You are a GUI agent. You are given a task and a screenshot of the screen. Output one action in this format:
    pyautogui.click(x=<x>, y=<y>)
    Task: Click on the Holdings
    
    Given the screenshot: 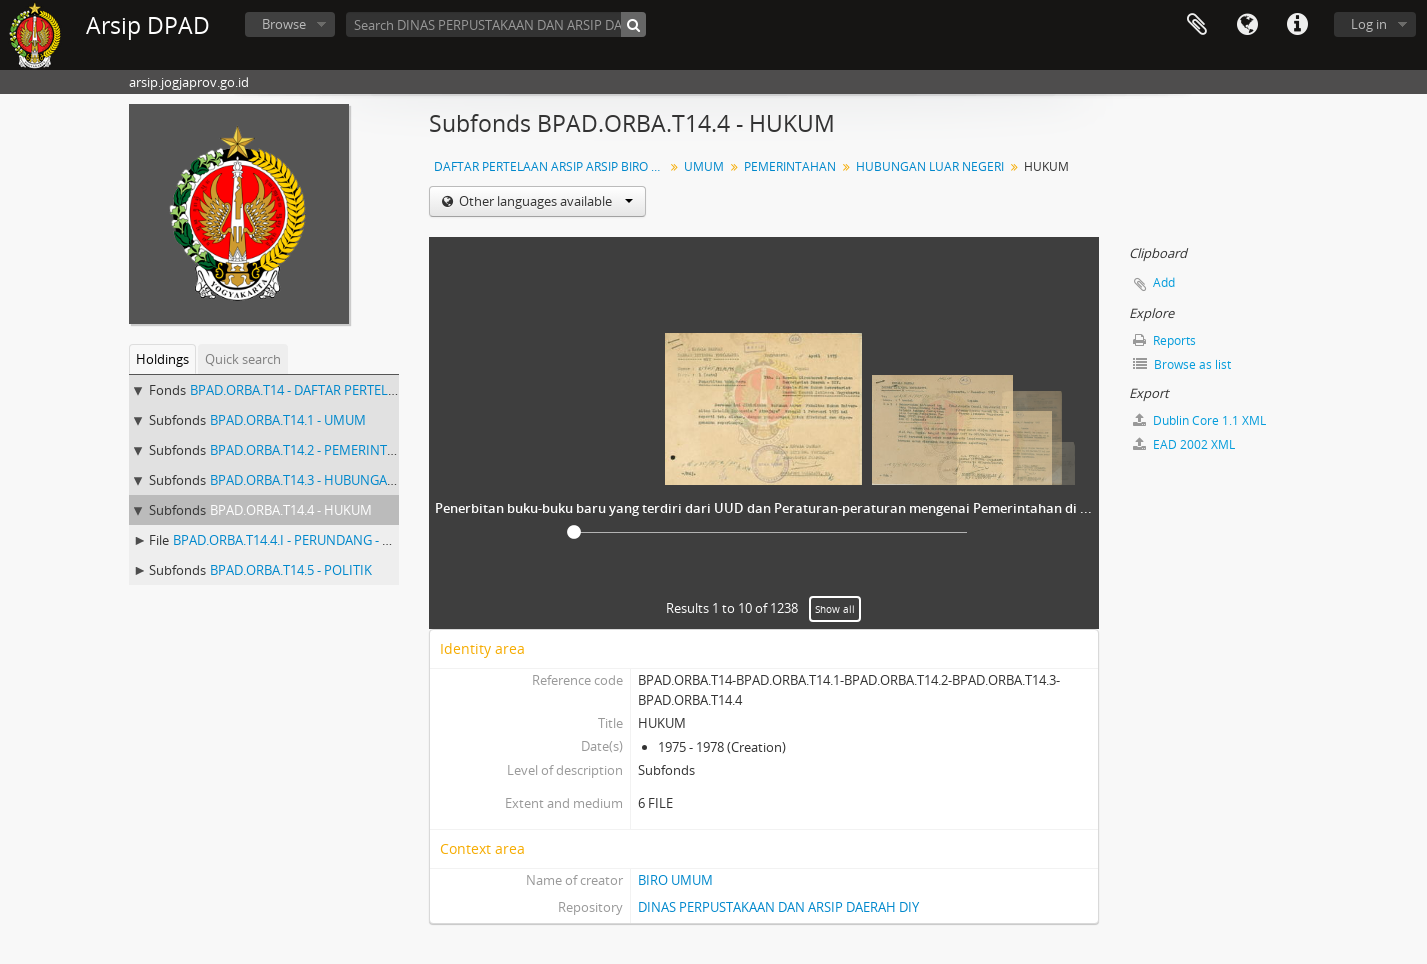 What is the action you would take?
    pyautogui.click(x=162, y=359)
    